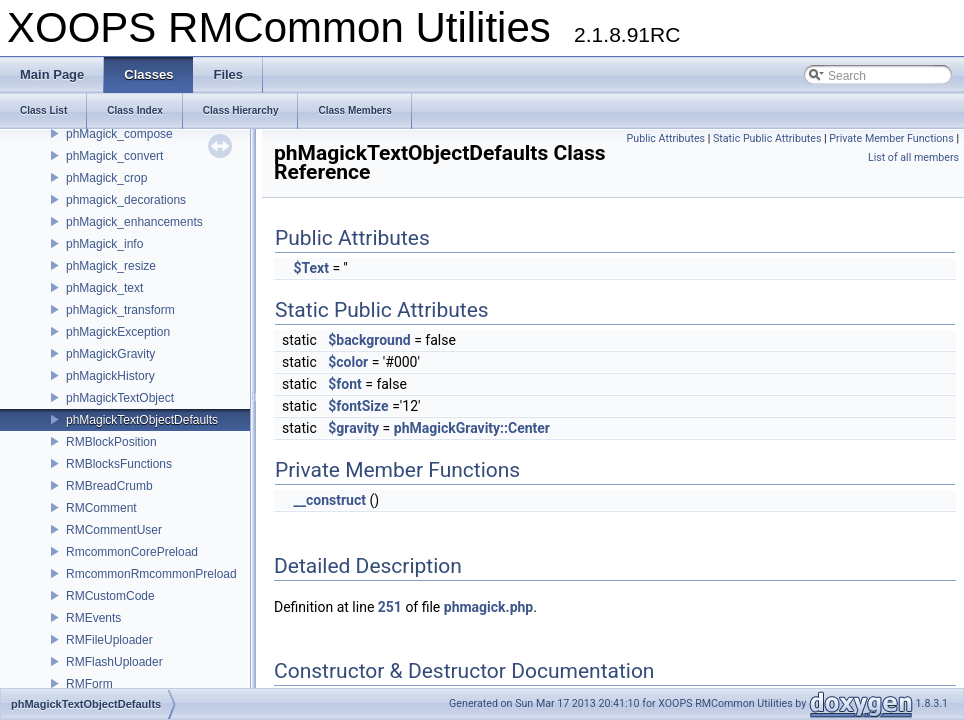  What do you see at coordinates (109, 486) in the screenshot?
I see `RMBreadCrumb` at bounding box center [109, 486].